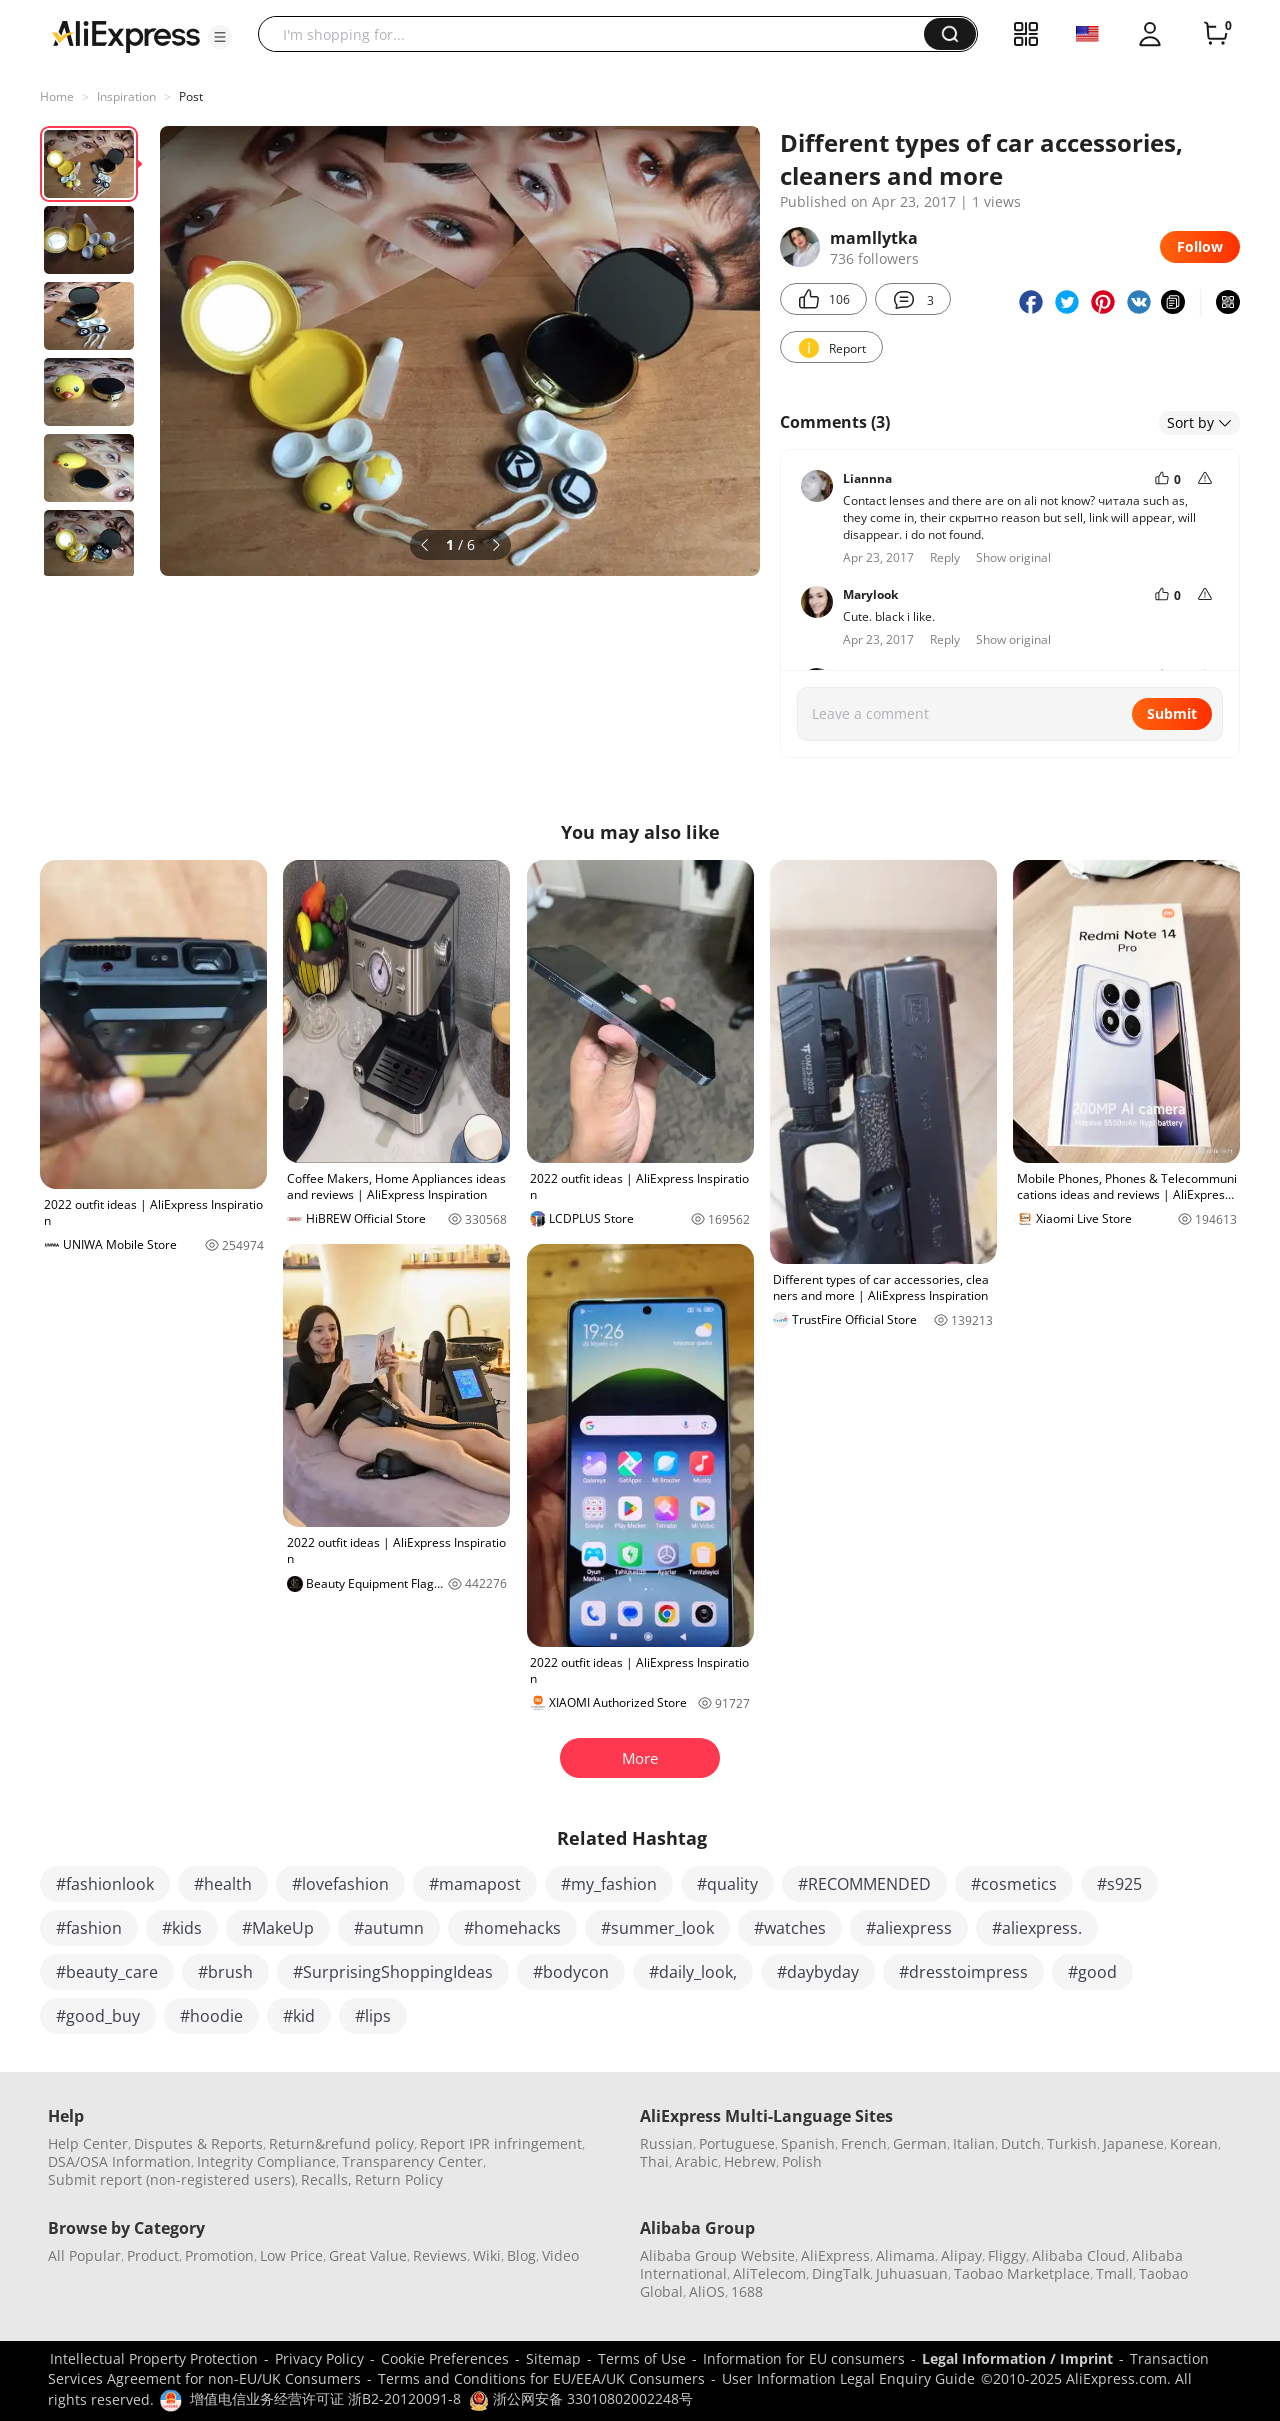  Describe the element at coordinates (487, 2255) in the screenshot. I see `Wiki` at that location.